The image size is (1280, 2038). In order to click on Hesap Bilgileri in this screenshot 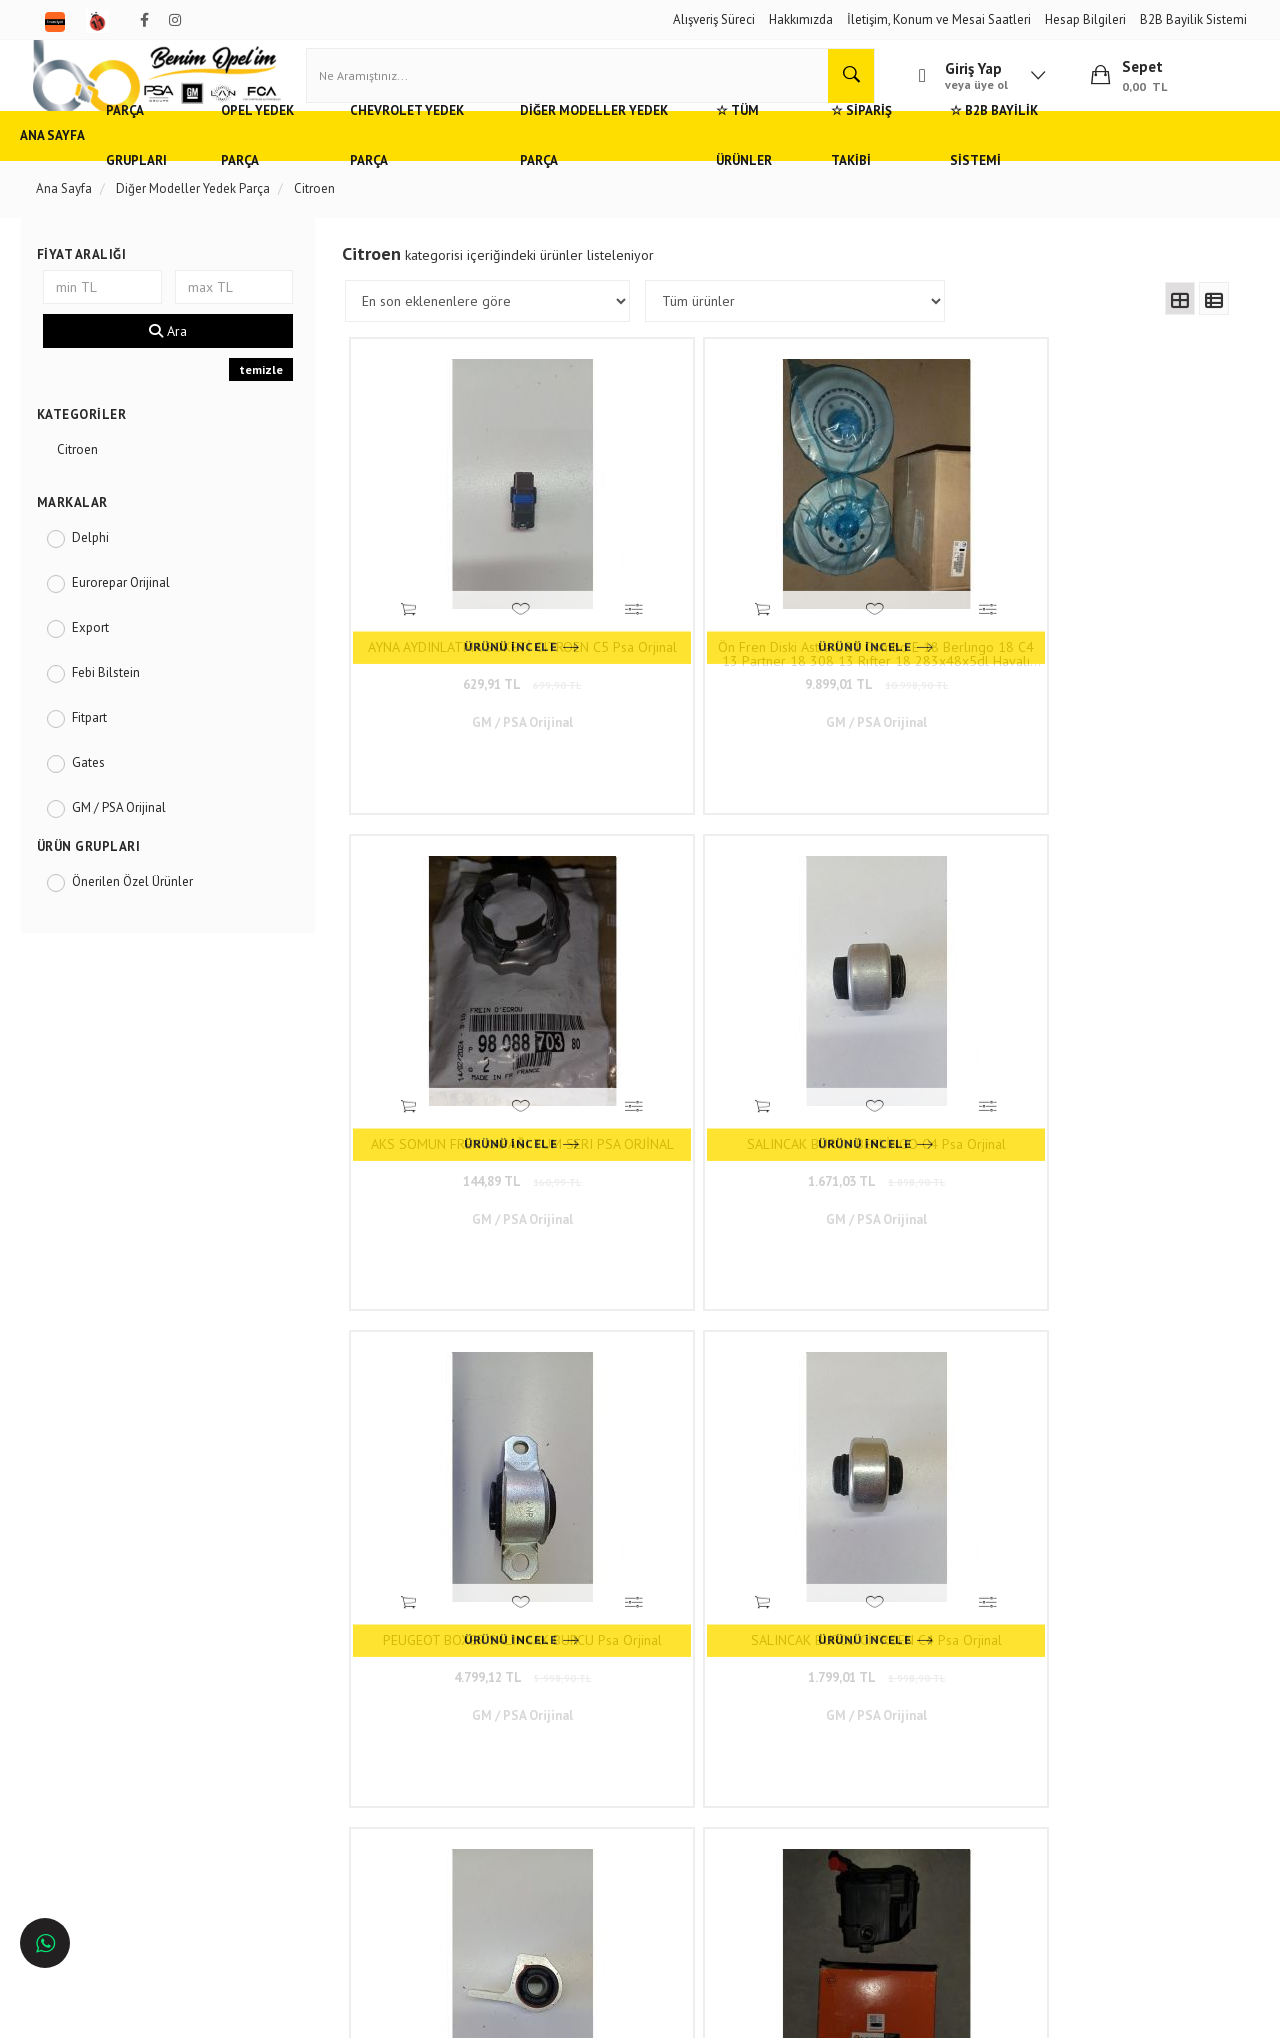, I will do `click(1085, 19)`.